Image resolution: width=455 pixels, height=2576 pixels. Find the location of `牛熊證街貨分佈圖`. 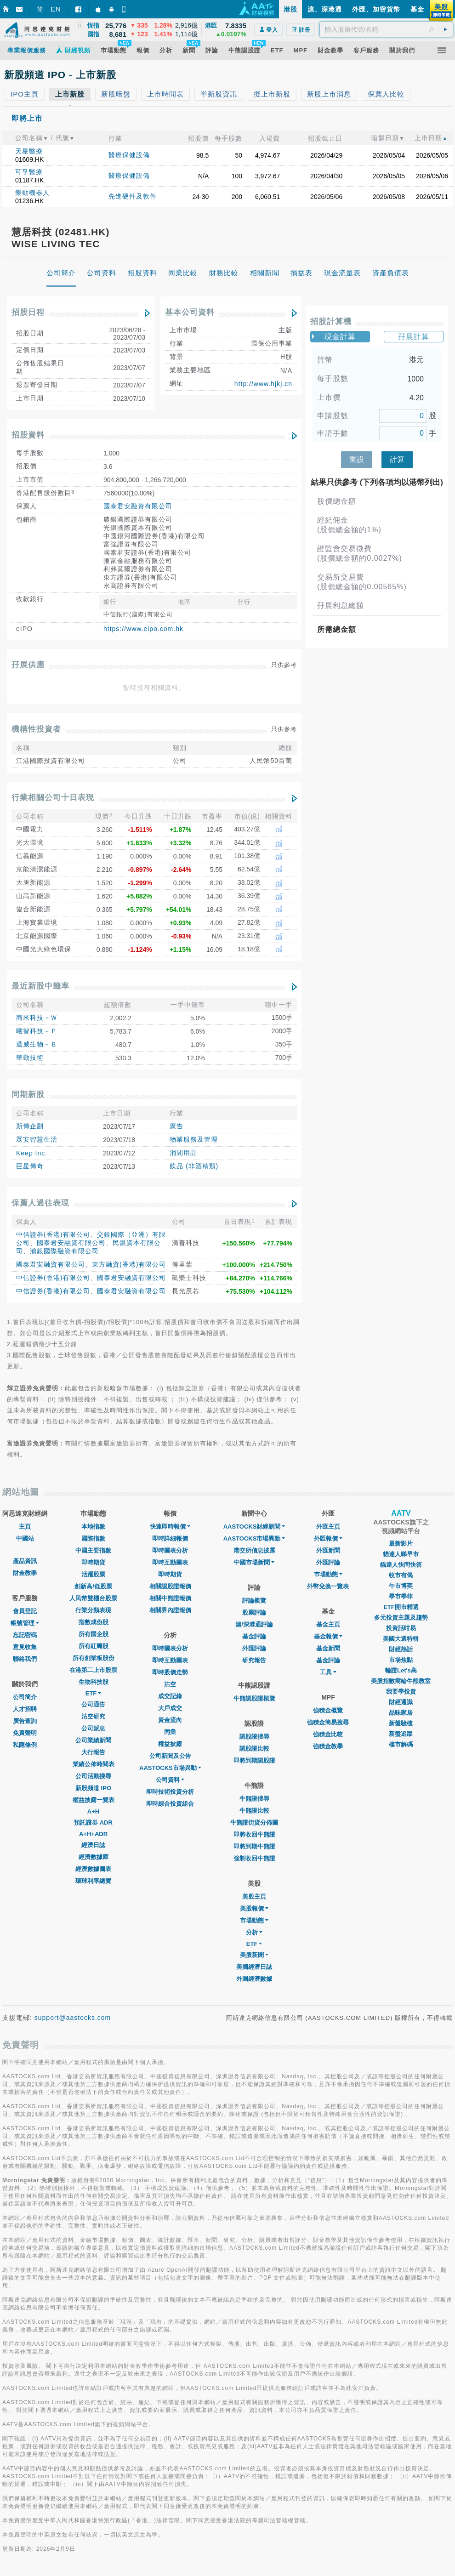

牛熊證街貨分佈圖 is located at coordinates (254, 1822).